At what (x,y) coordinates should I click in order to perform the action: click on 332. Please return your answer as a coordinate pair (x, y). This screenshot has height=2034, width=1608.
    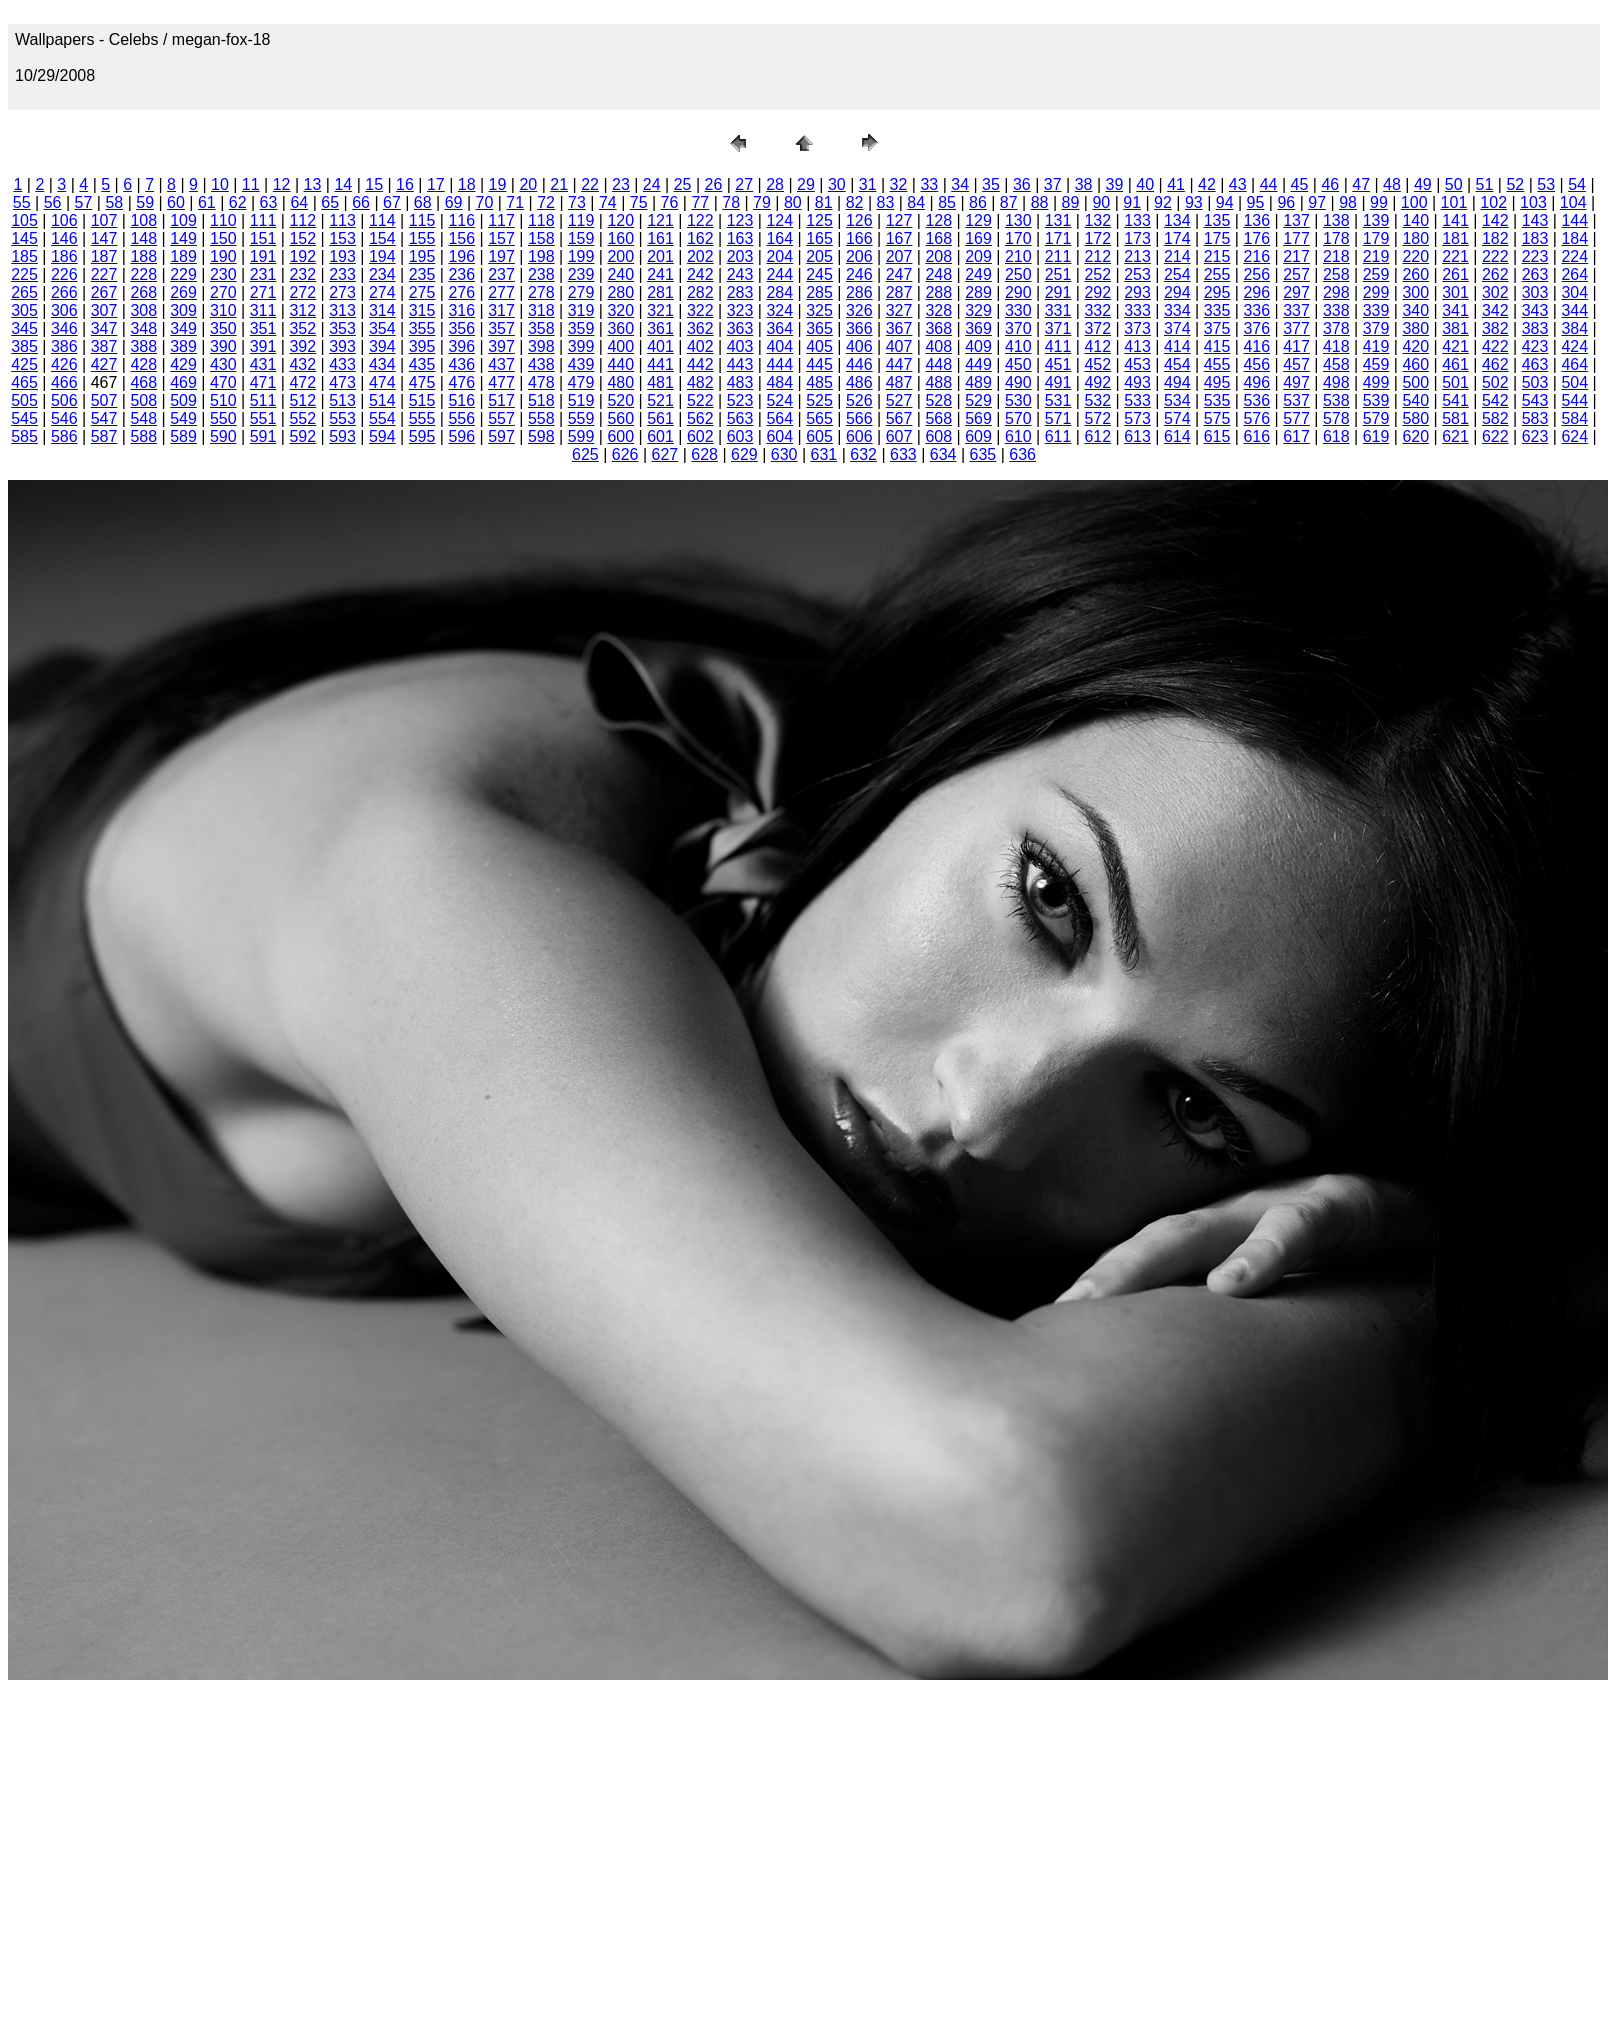
    Looking at the image, I should click on (1097, 310).